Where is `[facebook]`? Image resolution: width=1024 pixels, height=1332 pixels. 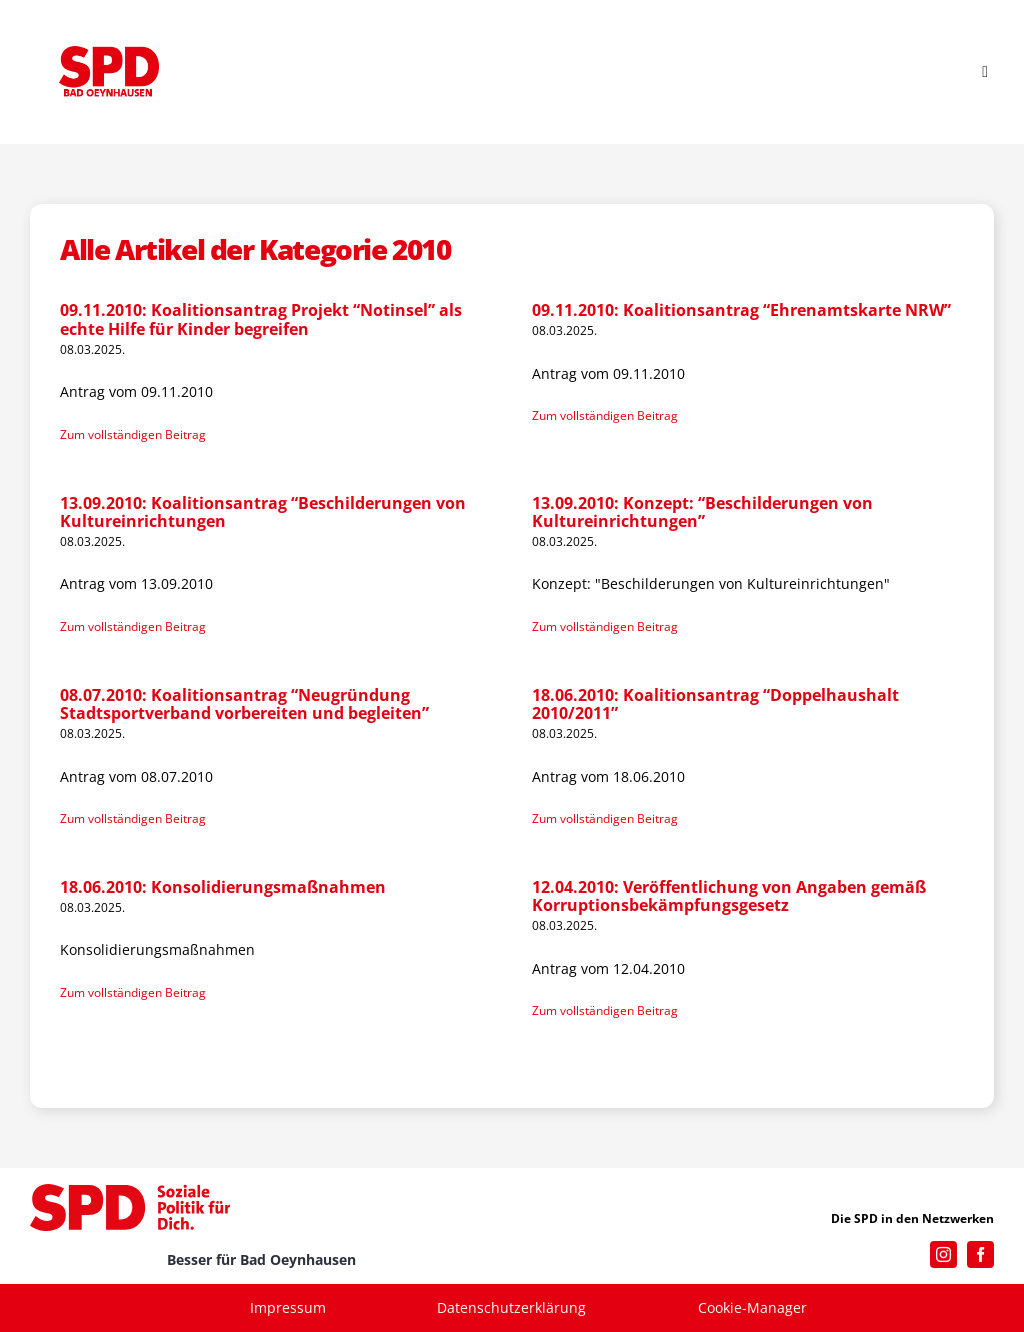 [facebook] is located at coordinates (980, 1254).